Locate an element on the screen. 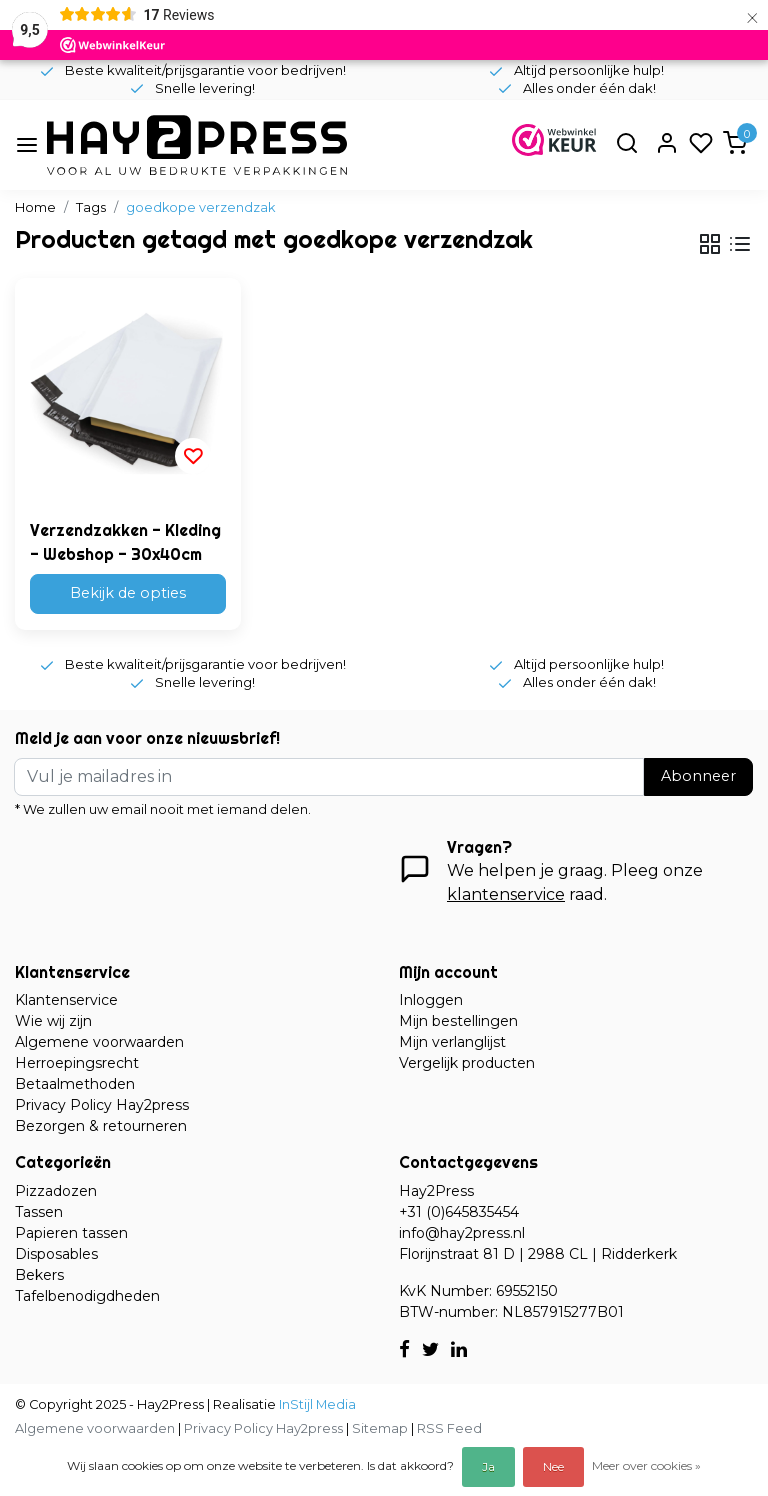 The height and width of the screenshot is (1496, 768). klantenservice is located at coordinates (506, 894).